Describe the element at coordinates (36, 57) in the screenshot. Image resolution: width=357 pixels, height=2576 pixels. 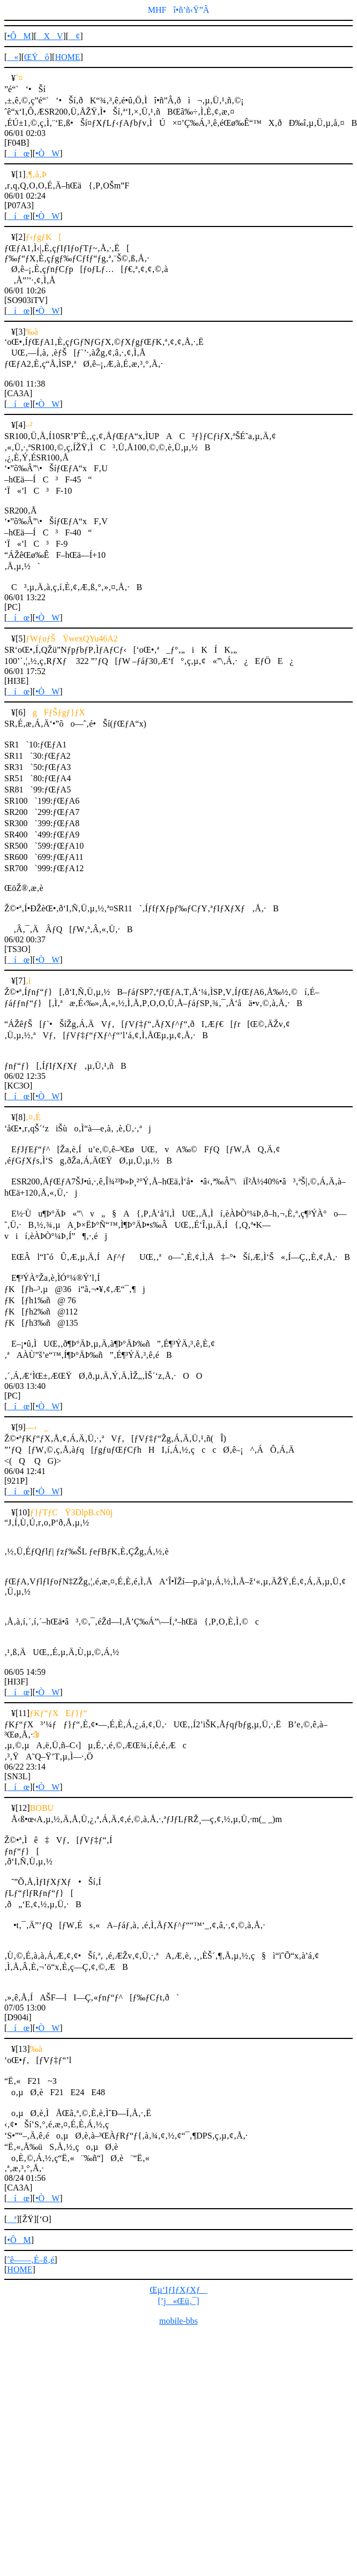
I see `ŒŸõ` at that location.